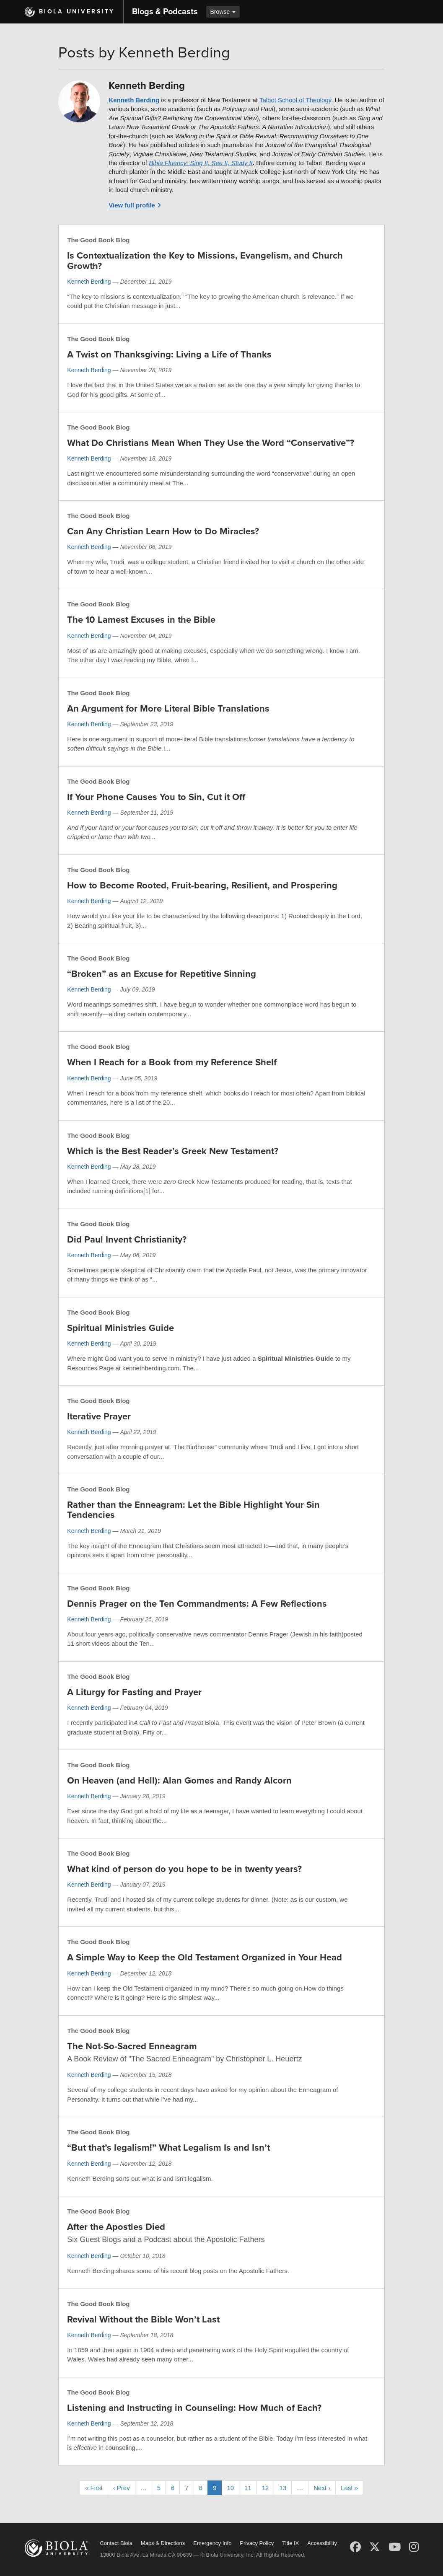 The width and height of the screenshot is (443, 2576). I want to click on Maps & Directions, so click(163, 2543).